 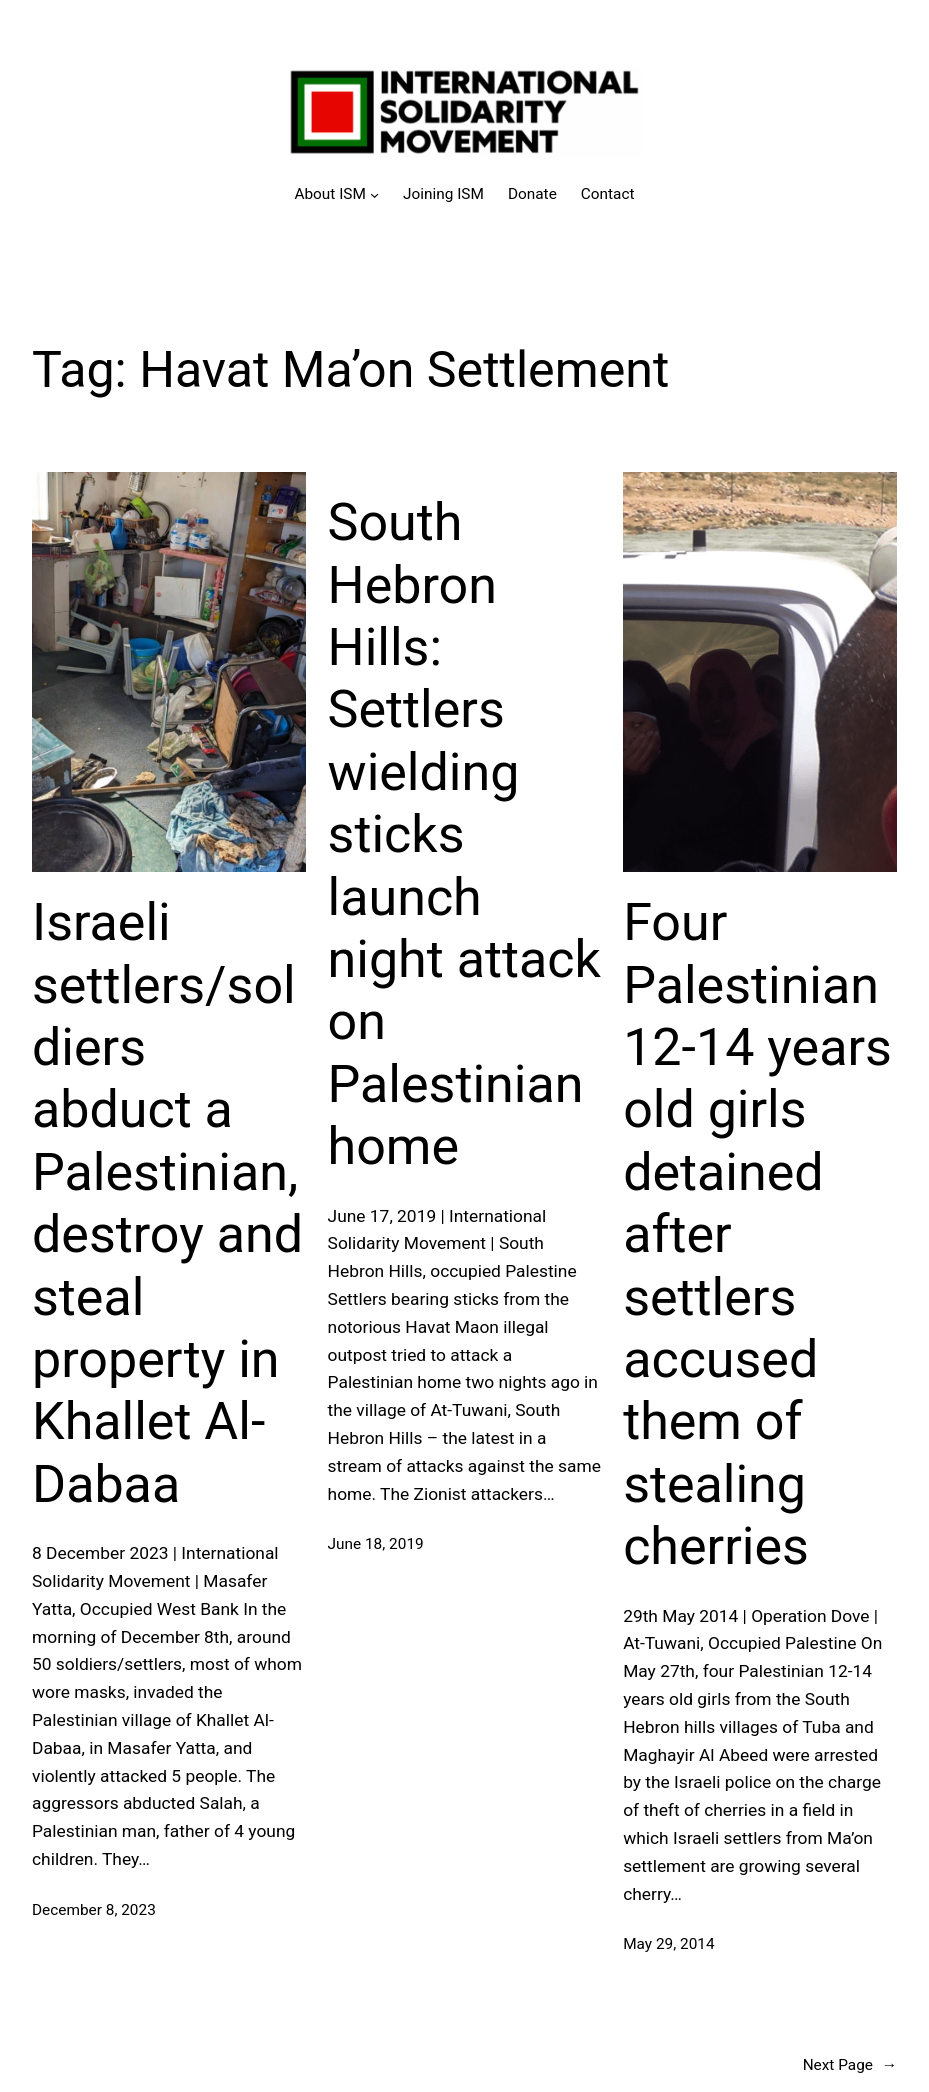 I want to click on December 8, 2023, so click(x=94, y=1910).